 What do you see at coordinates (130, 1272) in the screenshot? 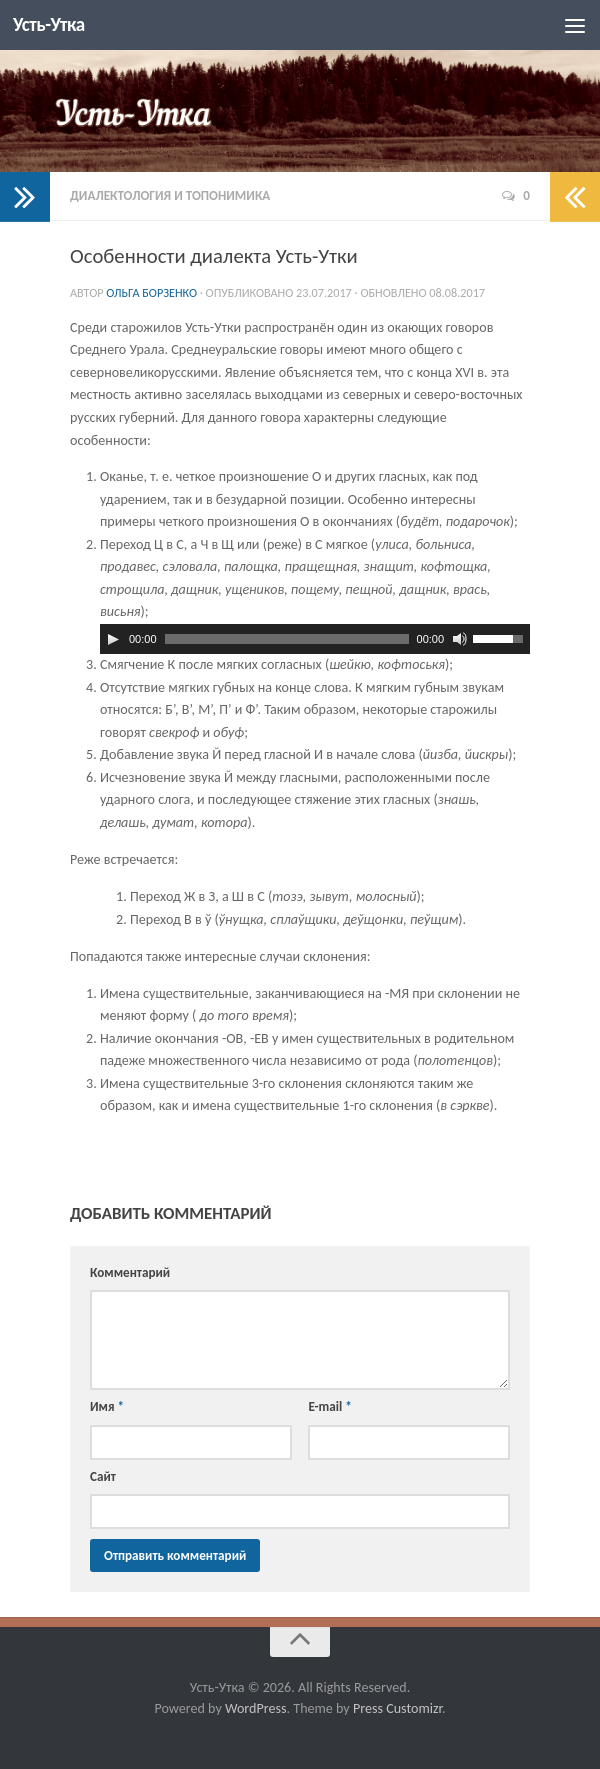
I see `Комментарий` at bounding box center [130, 1272].